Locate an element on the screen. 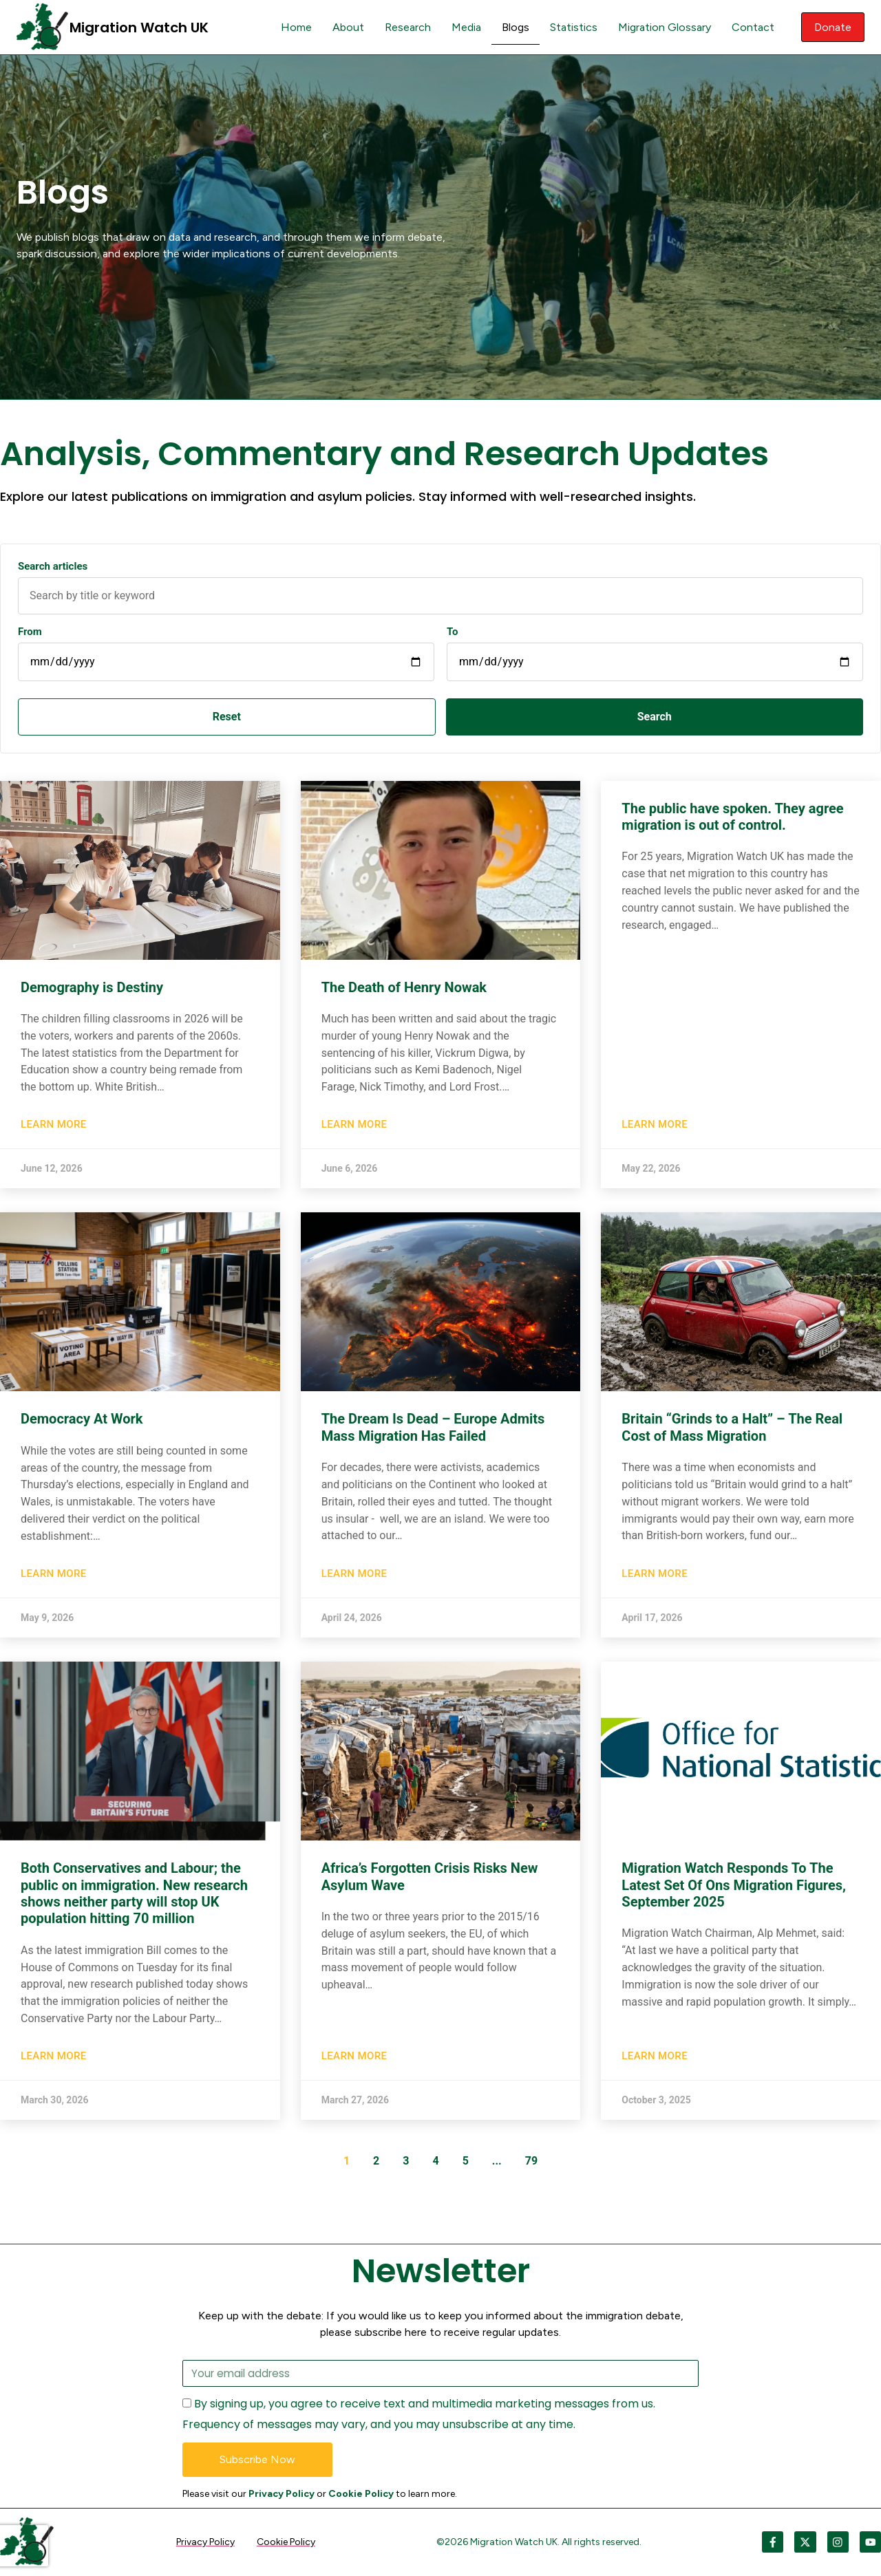 The width and height of the screenshot is (881, 2576). Cookie Policy is located at coordinates (361, 2494).